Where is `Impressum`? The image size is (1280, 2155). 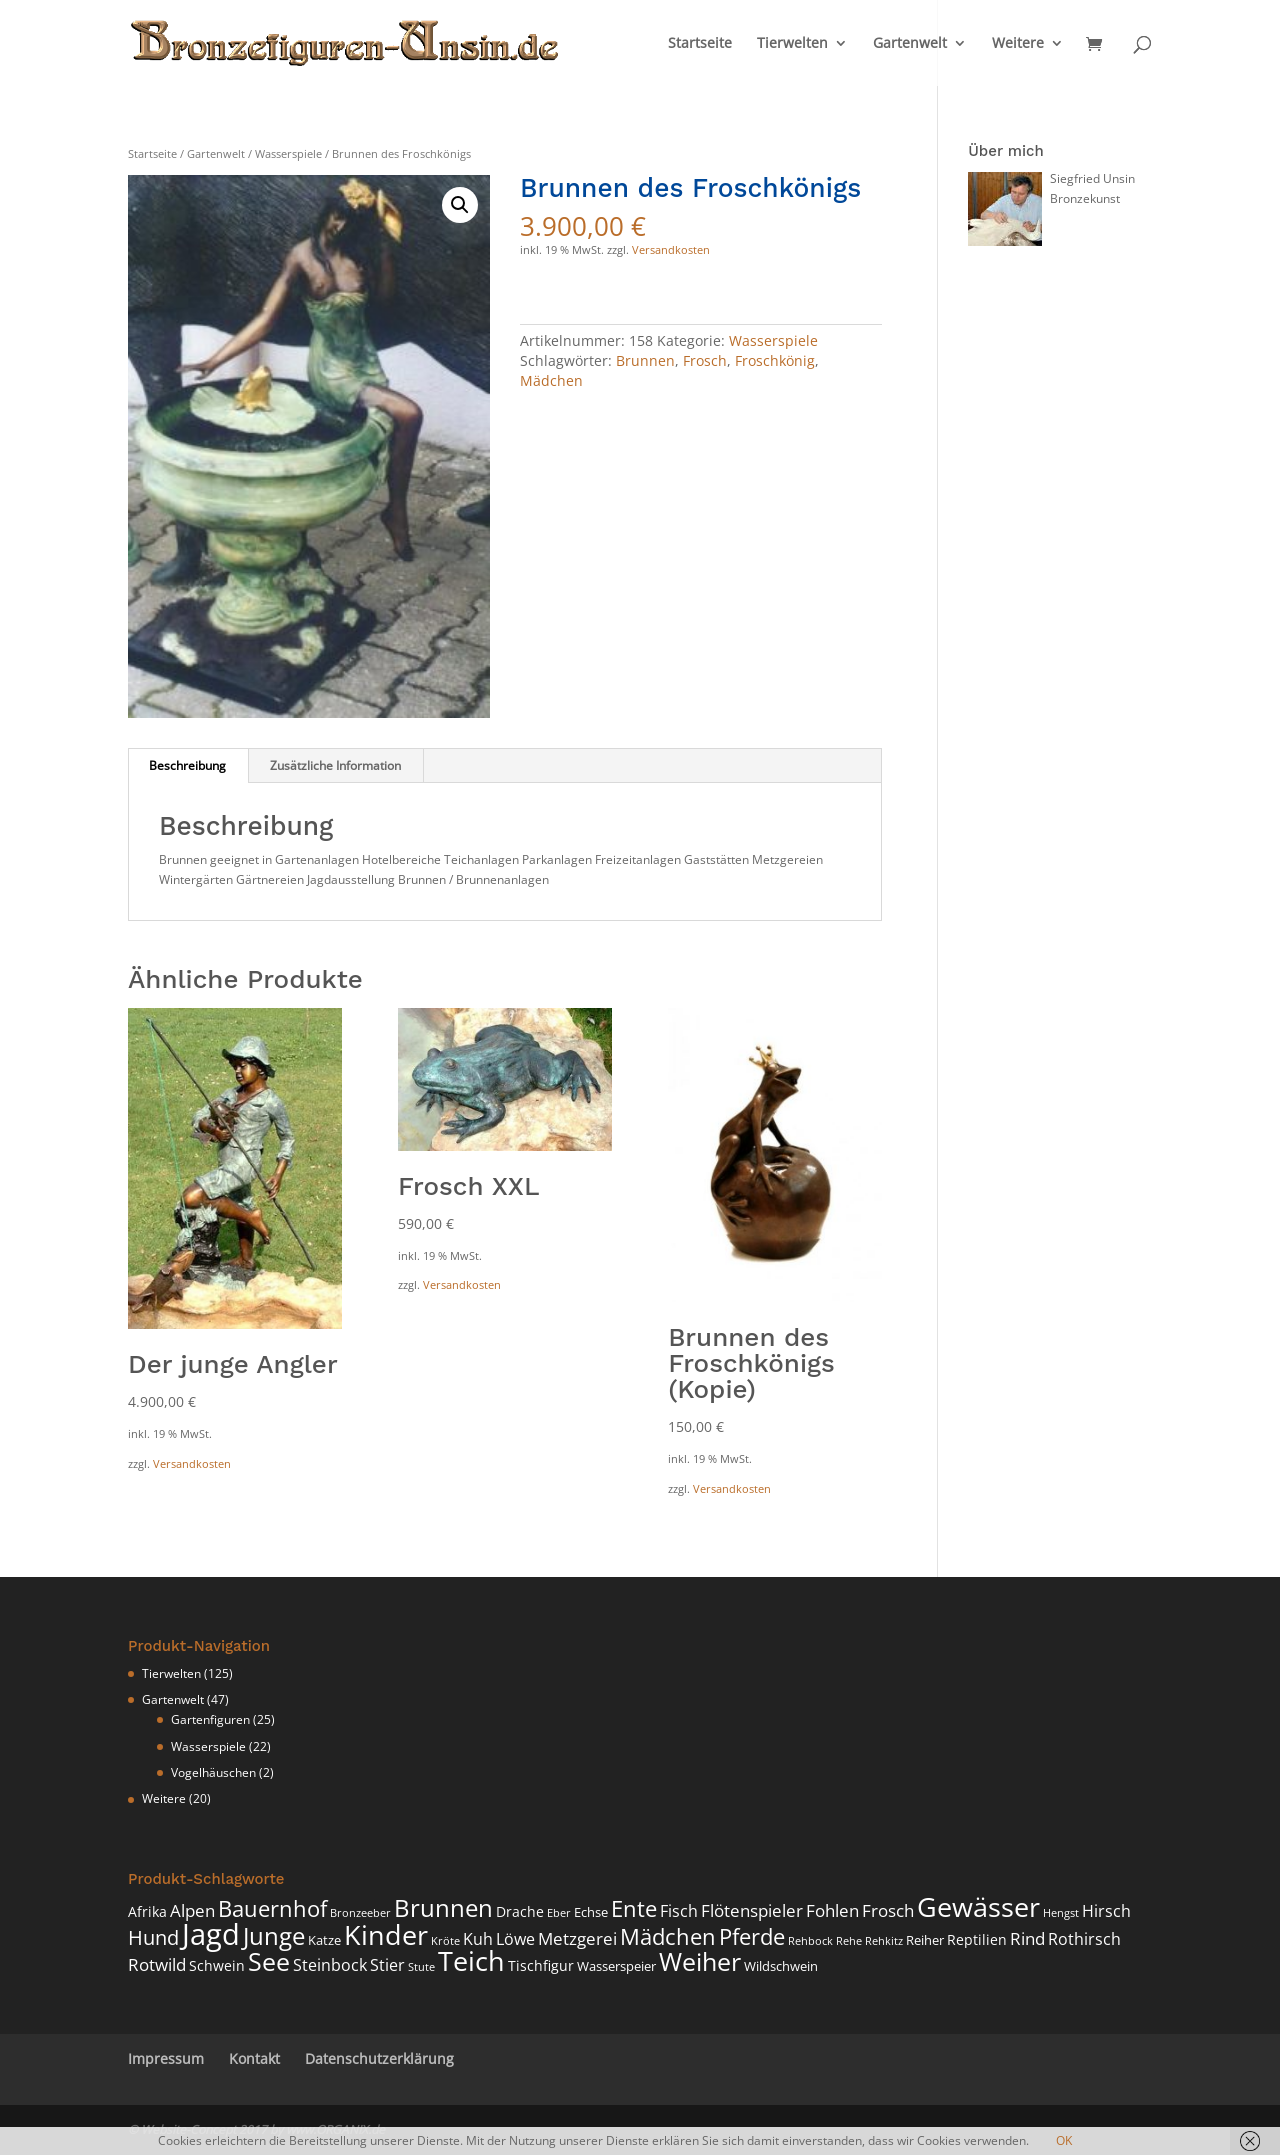 Impressum is located at coordinates (166, 2058).